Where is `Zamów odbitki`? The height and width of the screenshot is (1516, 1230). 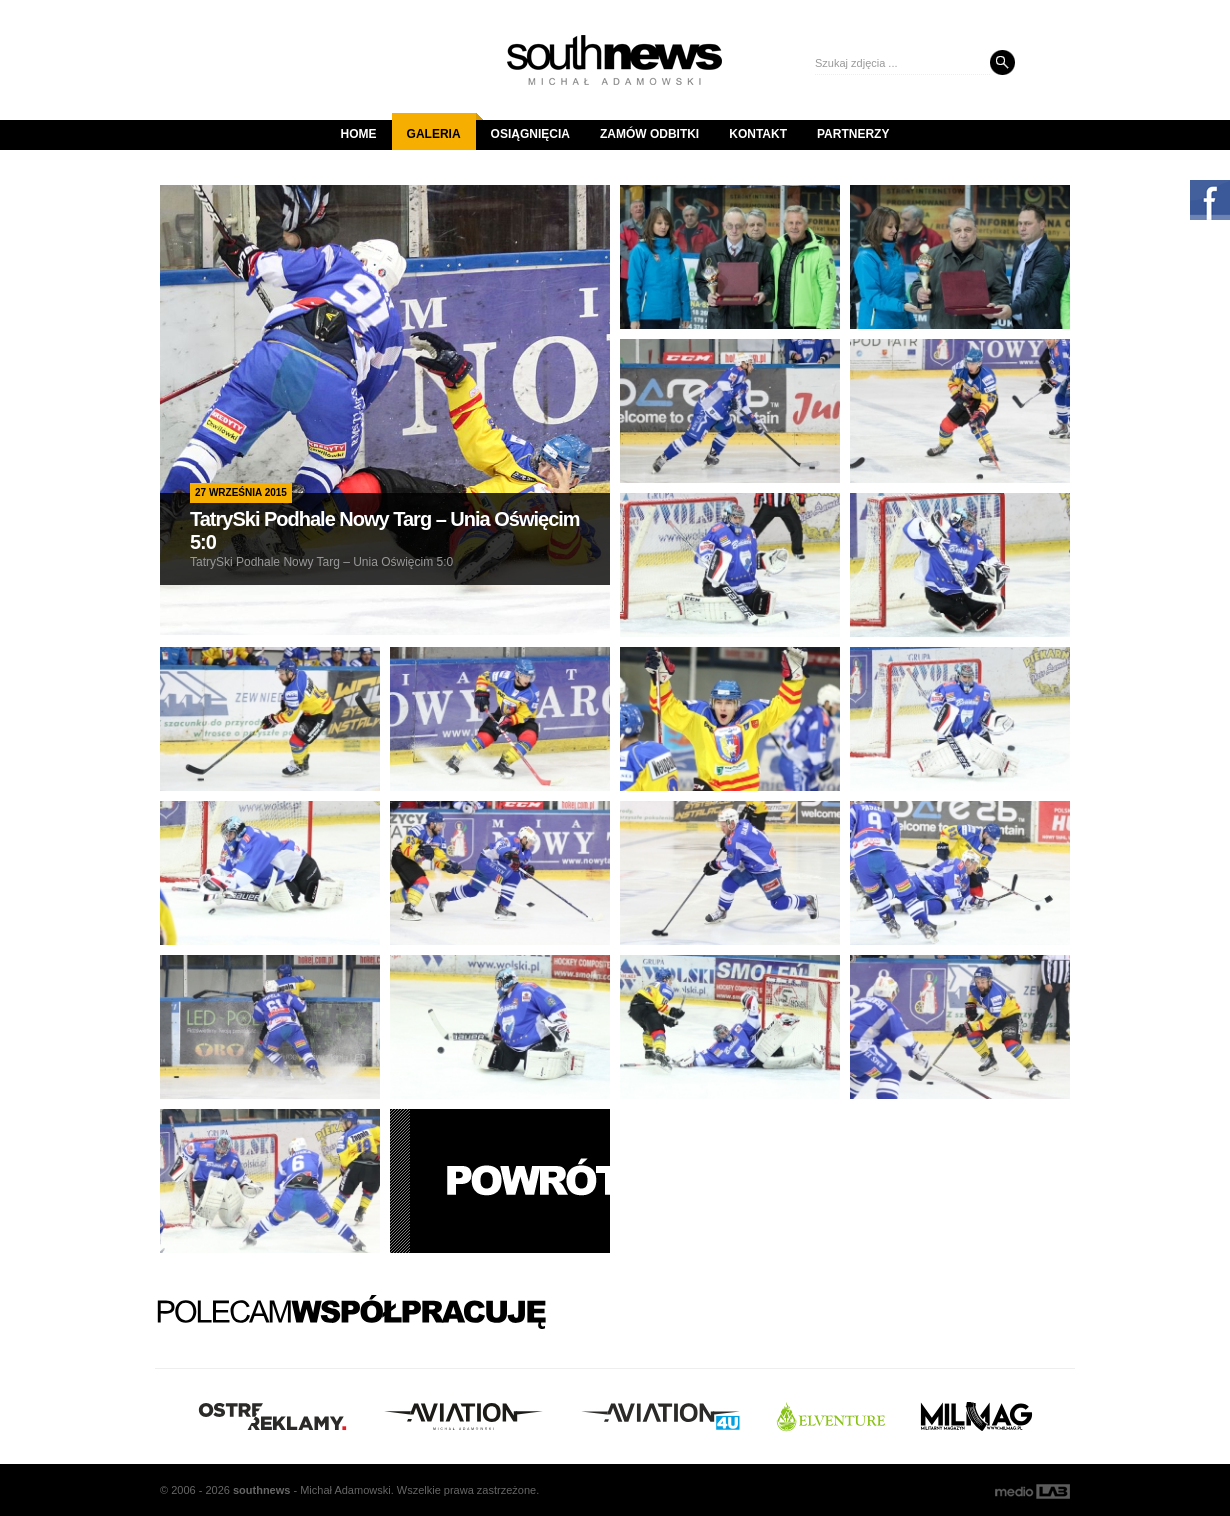
Zamów odbitki is located at coordinates (649, 134).